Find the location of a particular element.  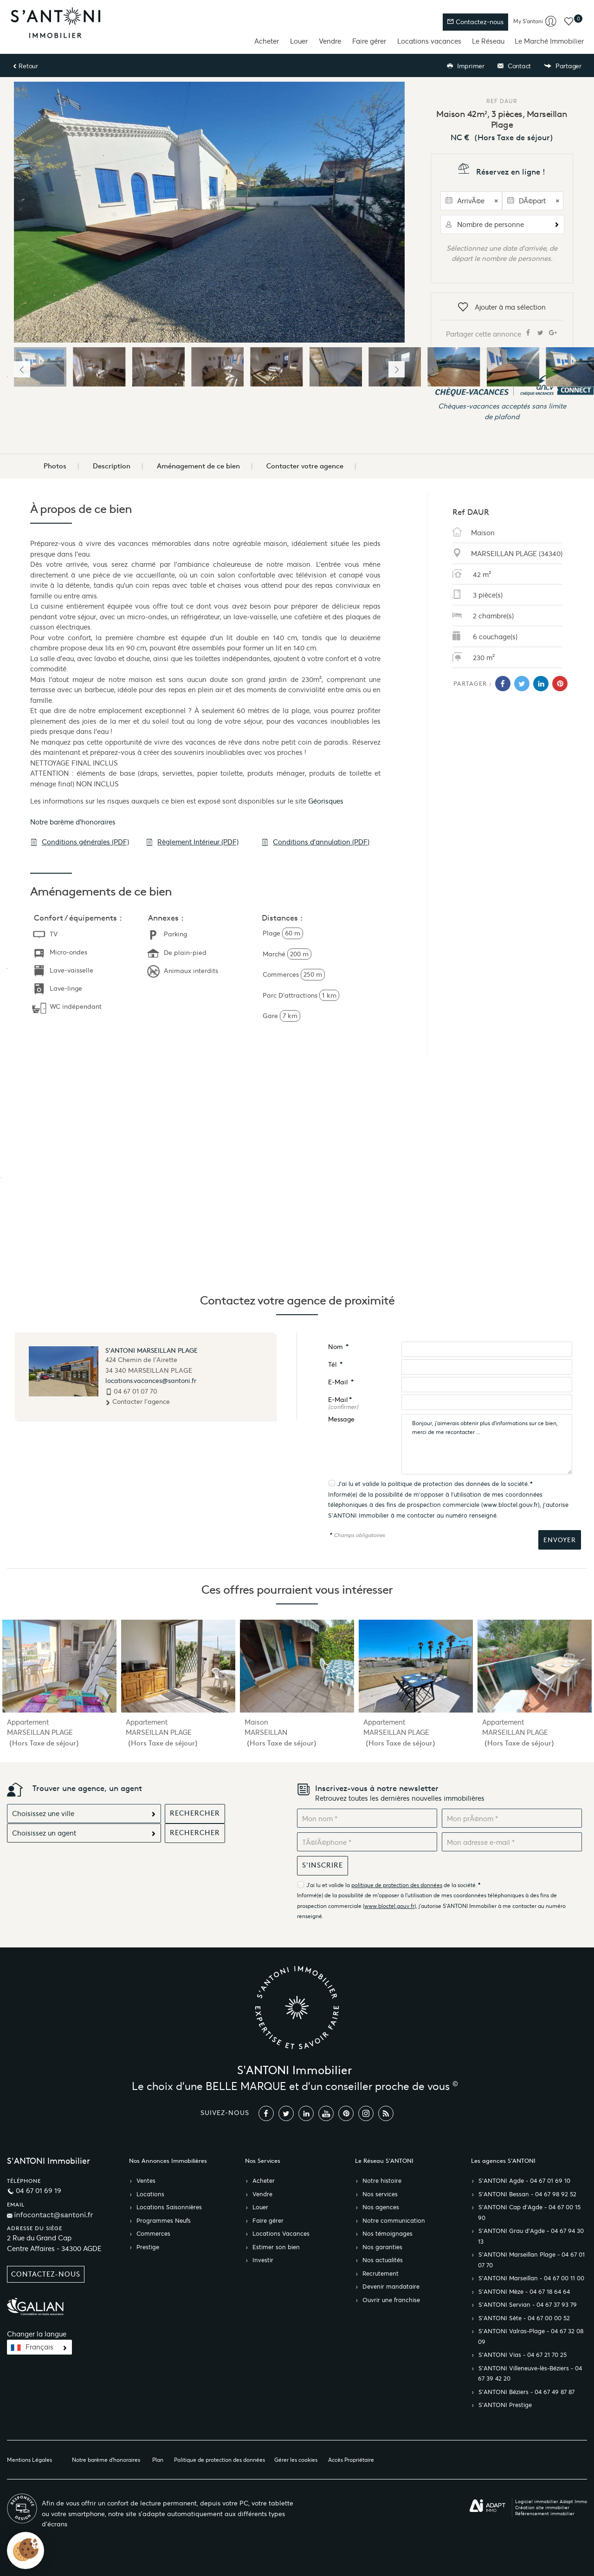

Nom is located at coordinates (338, 1347).